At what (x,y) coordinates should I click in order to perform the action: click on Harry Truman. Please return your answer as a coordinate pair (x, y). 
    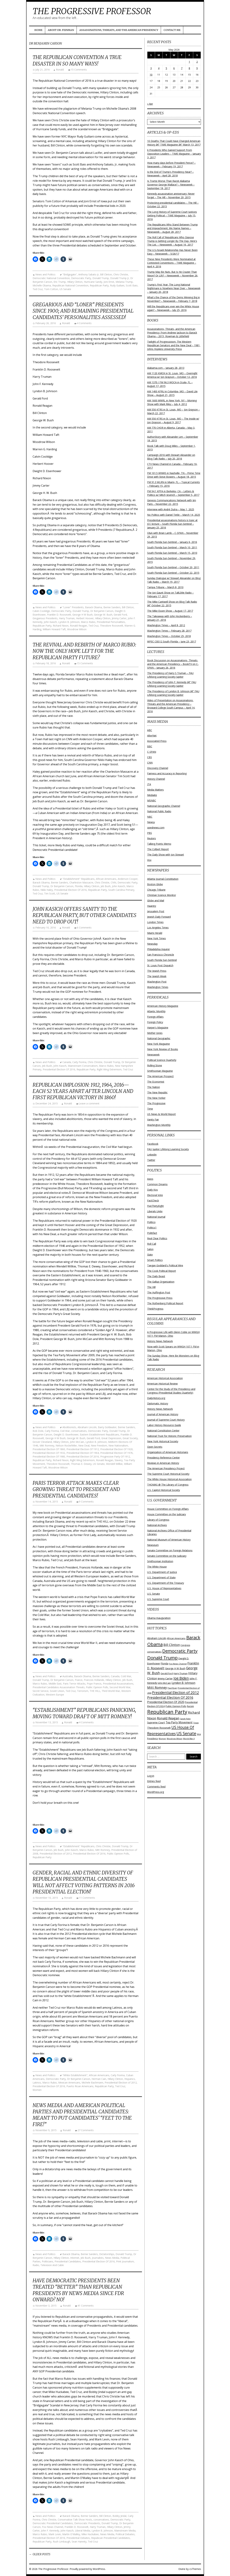
    Looking at the image, I should click on (67, 618).